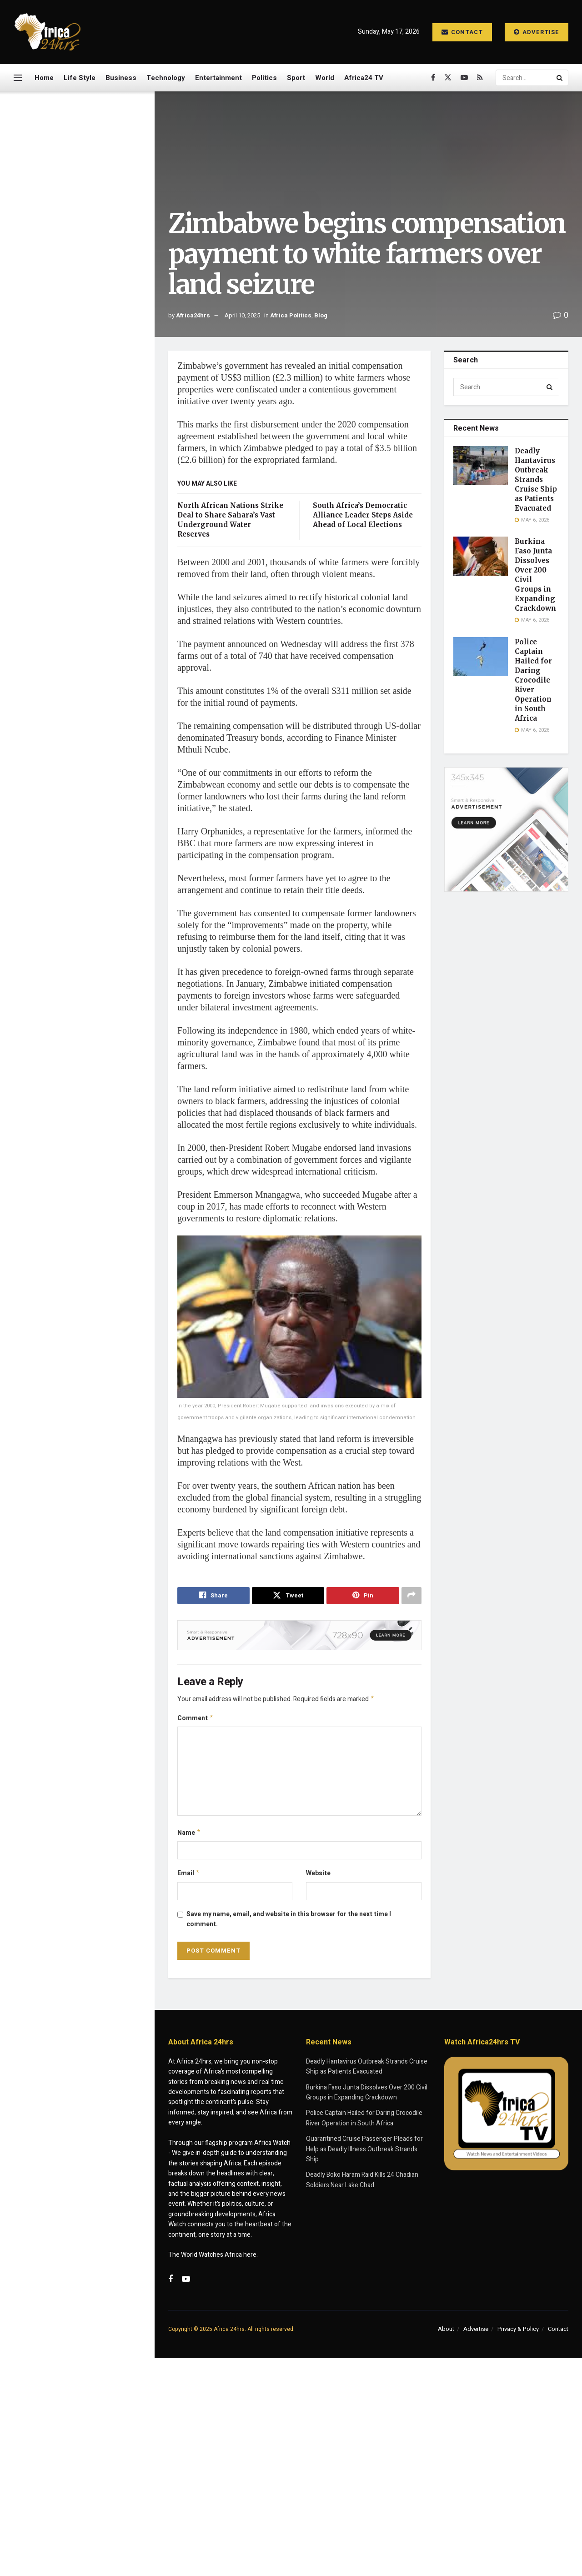 Image resolution: width=582 pixels, height=2576 pixels. Describe the element at coordinates (120, 78) in the screenshot. I see `Business` at that location.